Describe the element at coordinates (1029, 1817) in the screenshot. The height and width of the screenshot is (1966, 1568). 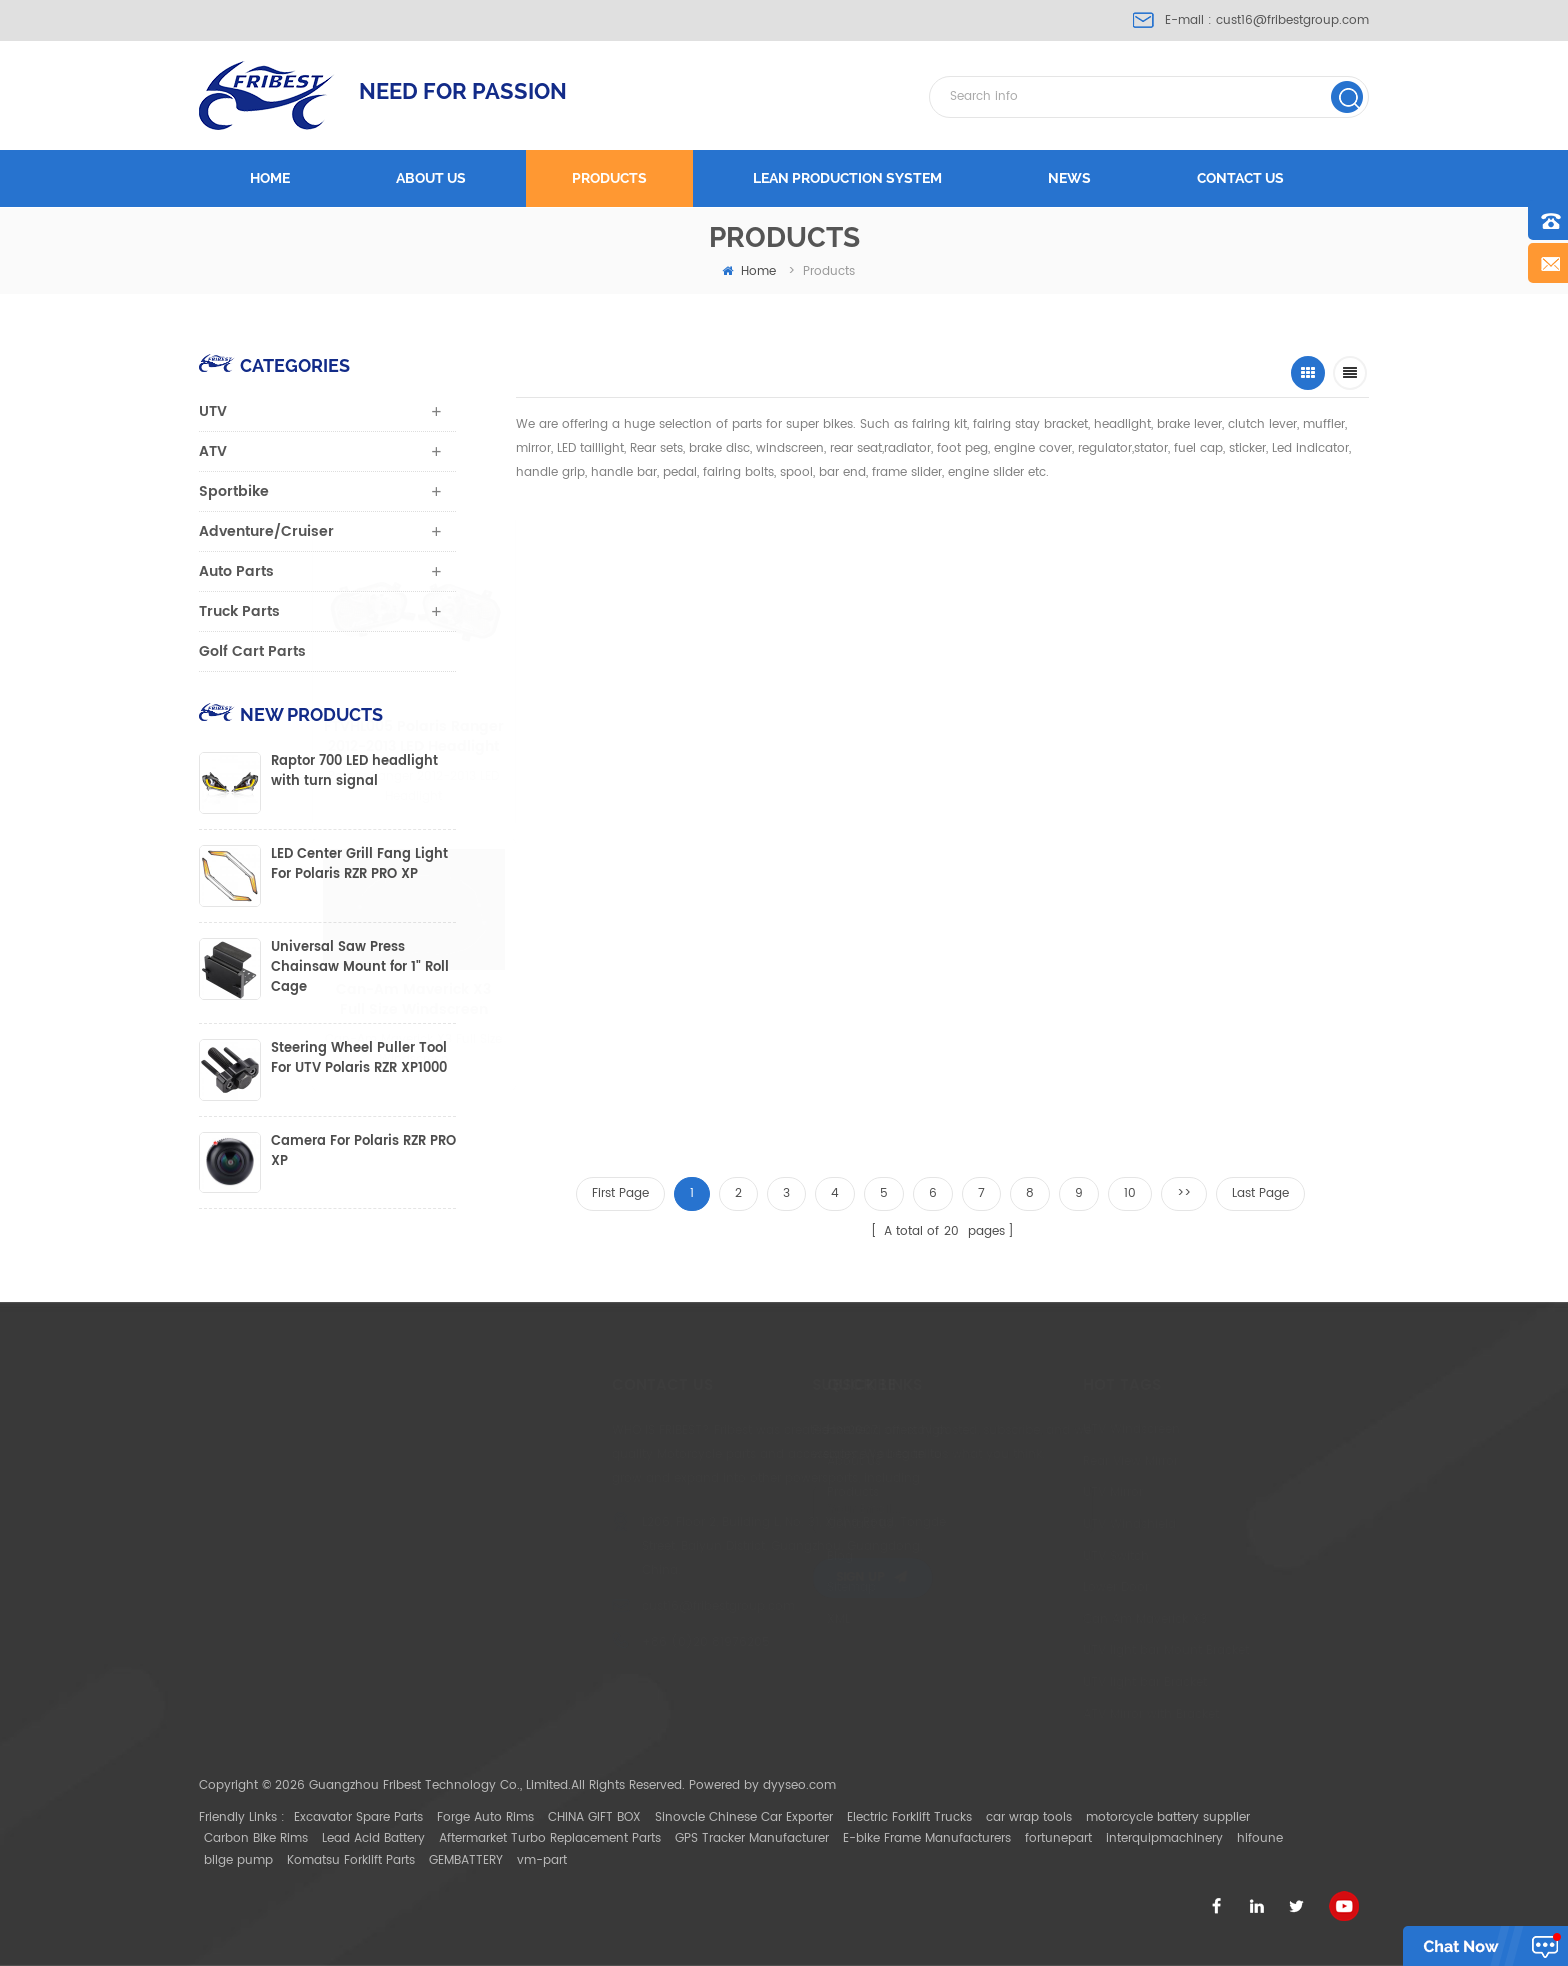
I see `car wrap tools` at that location.